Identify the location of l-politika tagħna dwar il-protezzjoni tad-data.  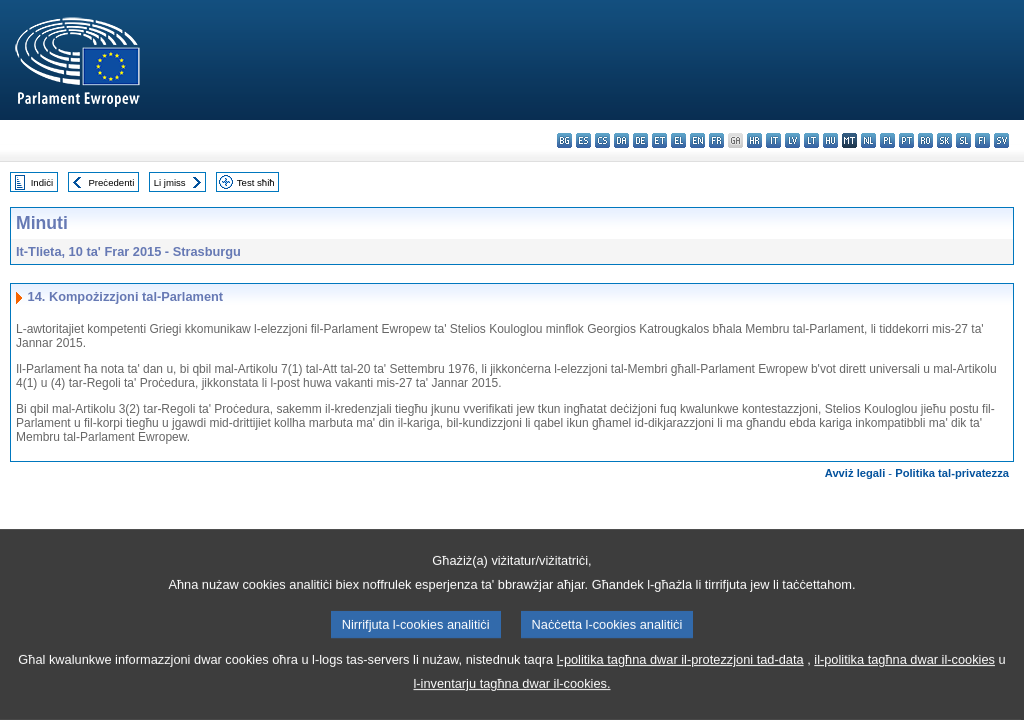
(680, 686).